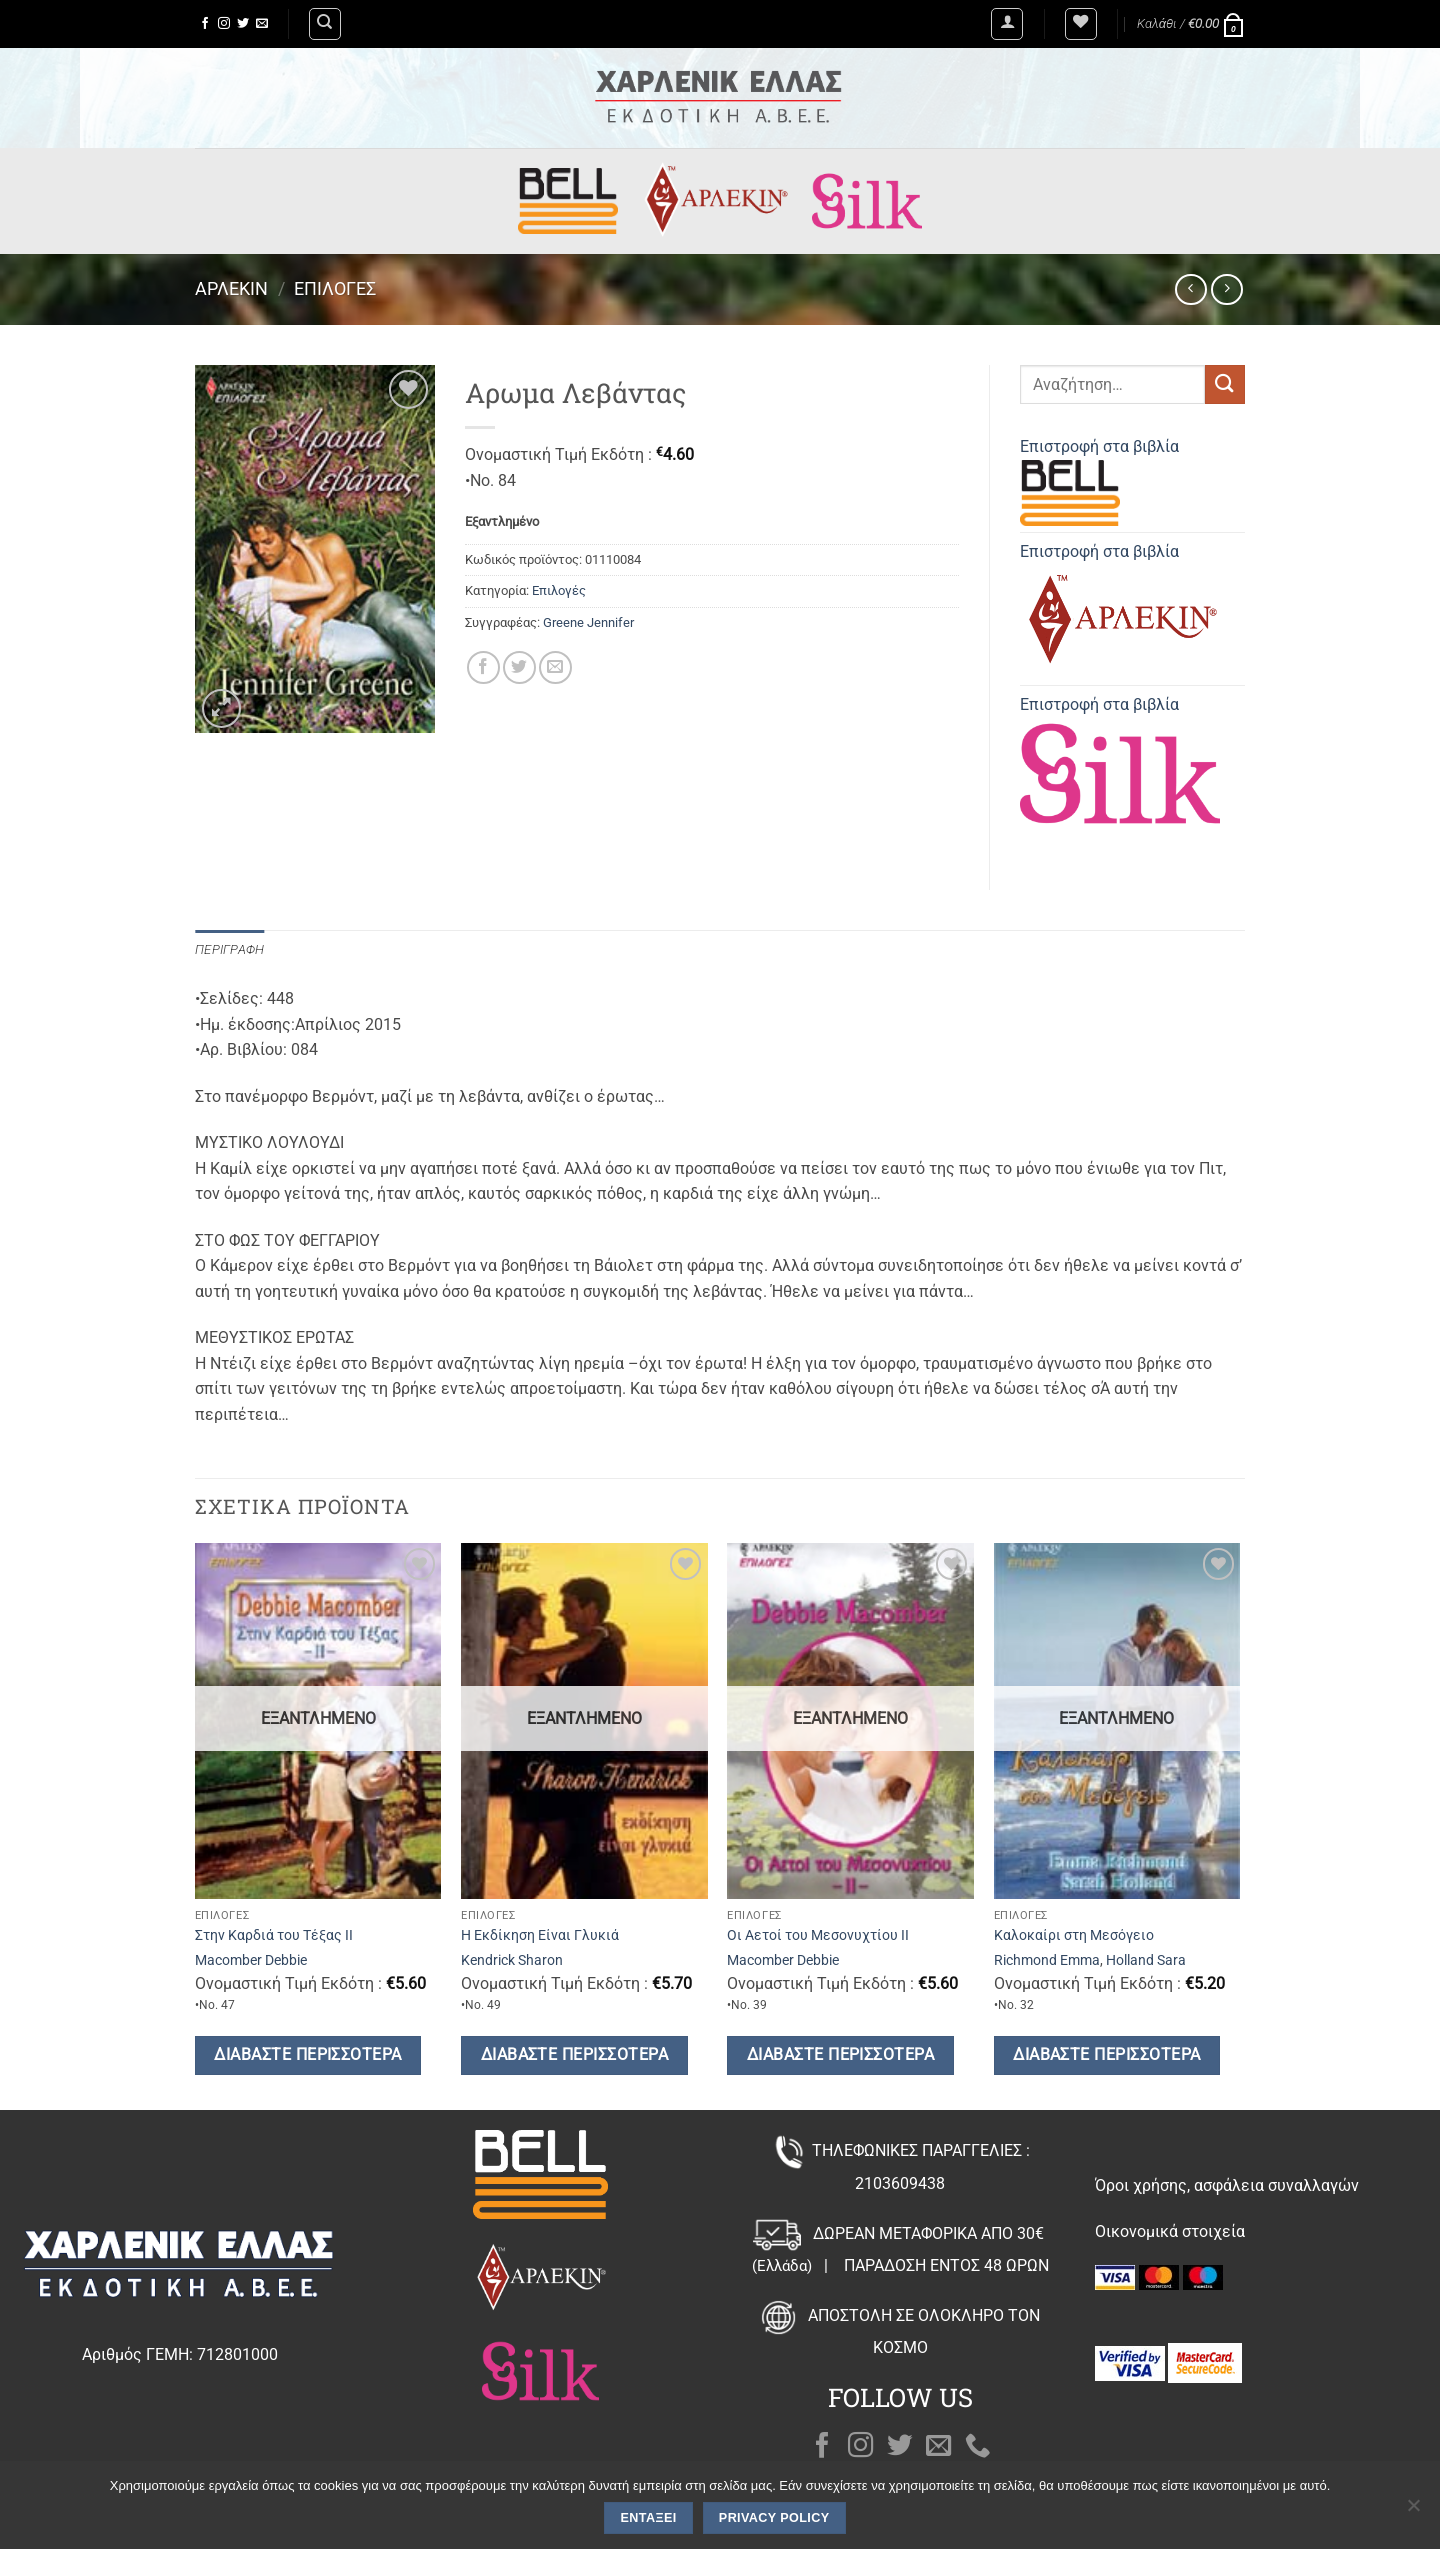 The image size is (1440, 2549). I want to click on Περιγραφή [tab], so click(229, 949).